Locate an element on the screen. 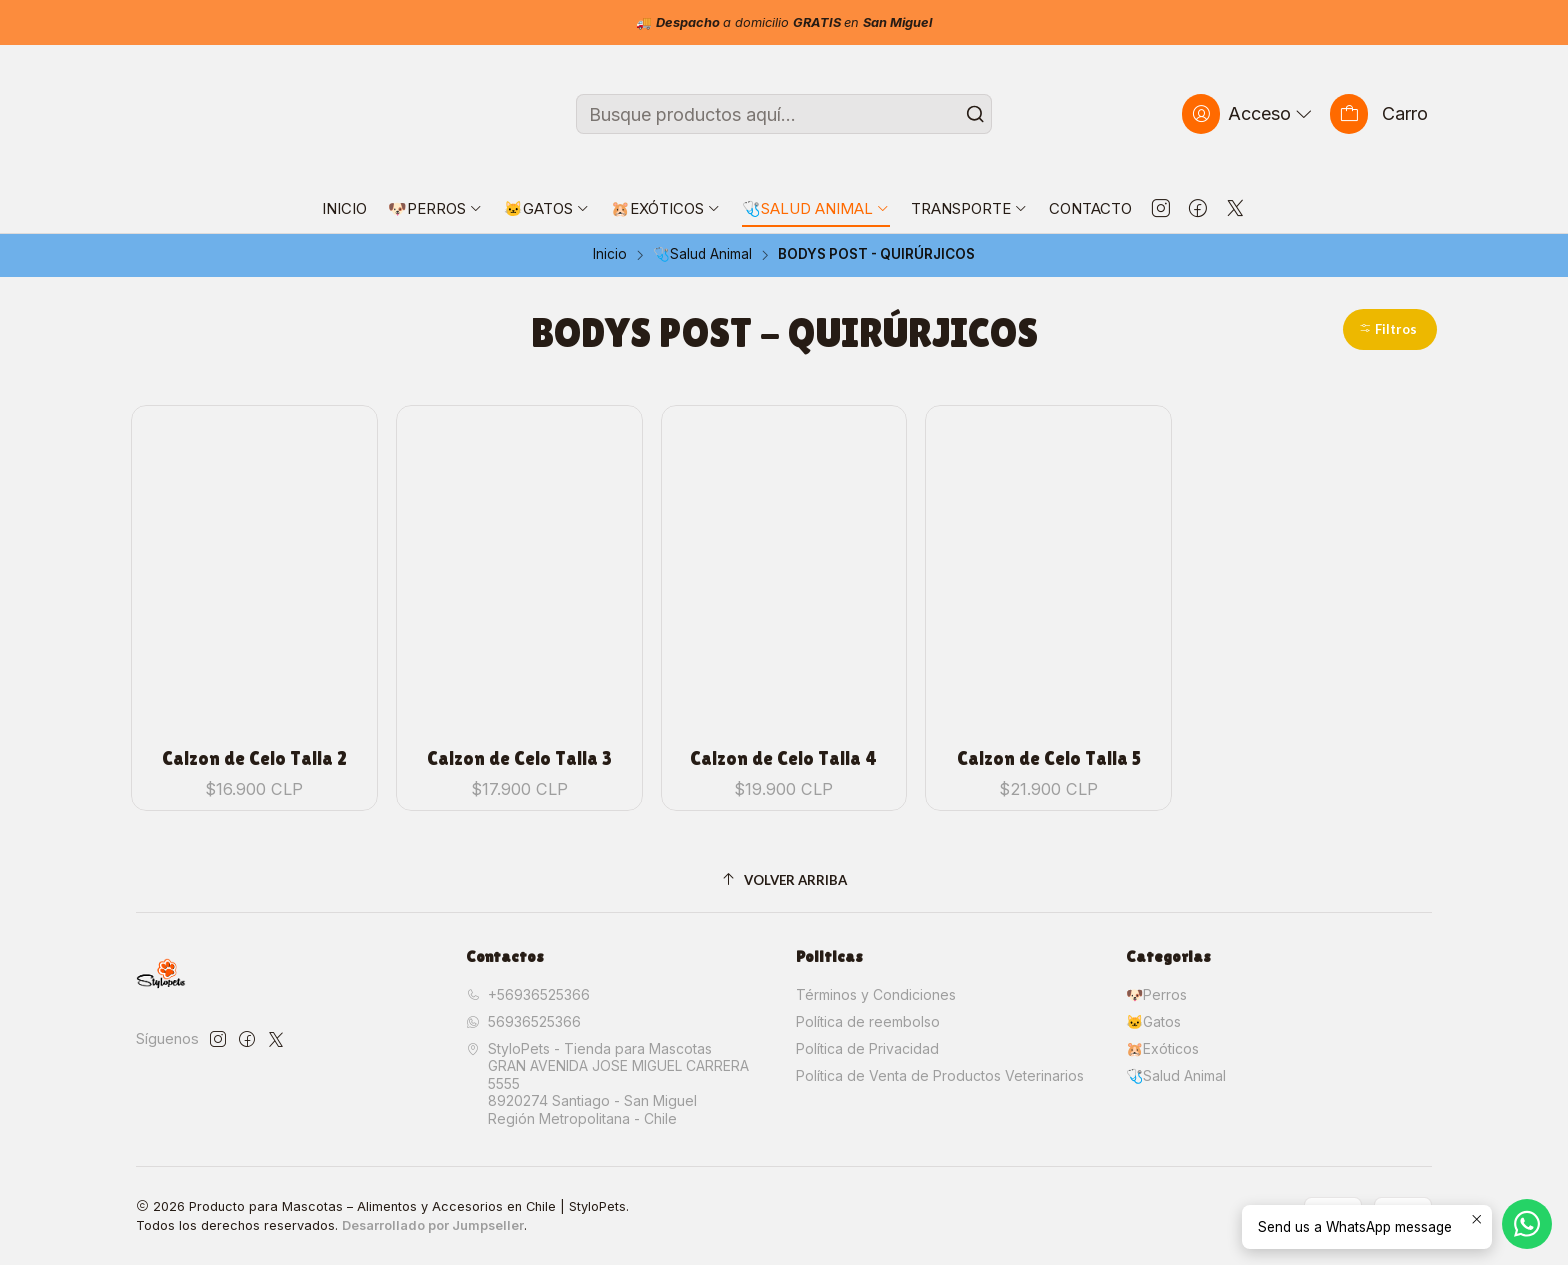 The width and height of the screenshot is (1568, 1265). [Acceso] is located at coordinates (1249, 113).